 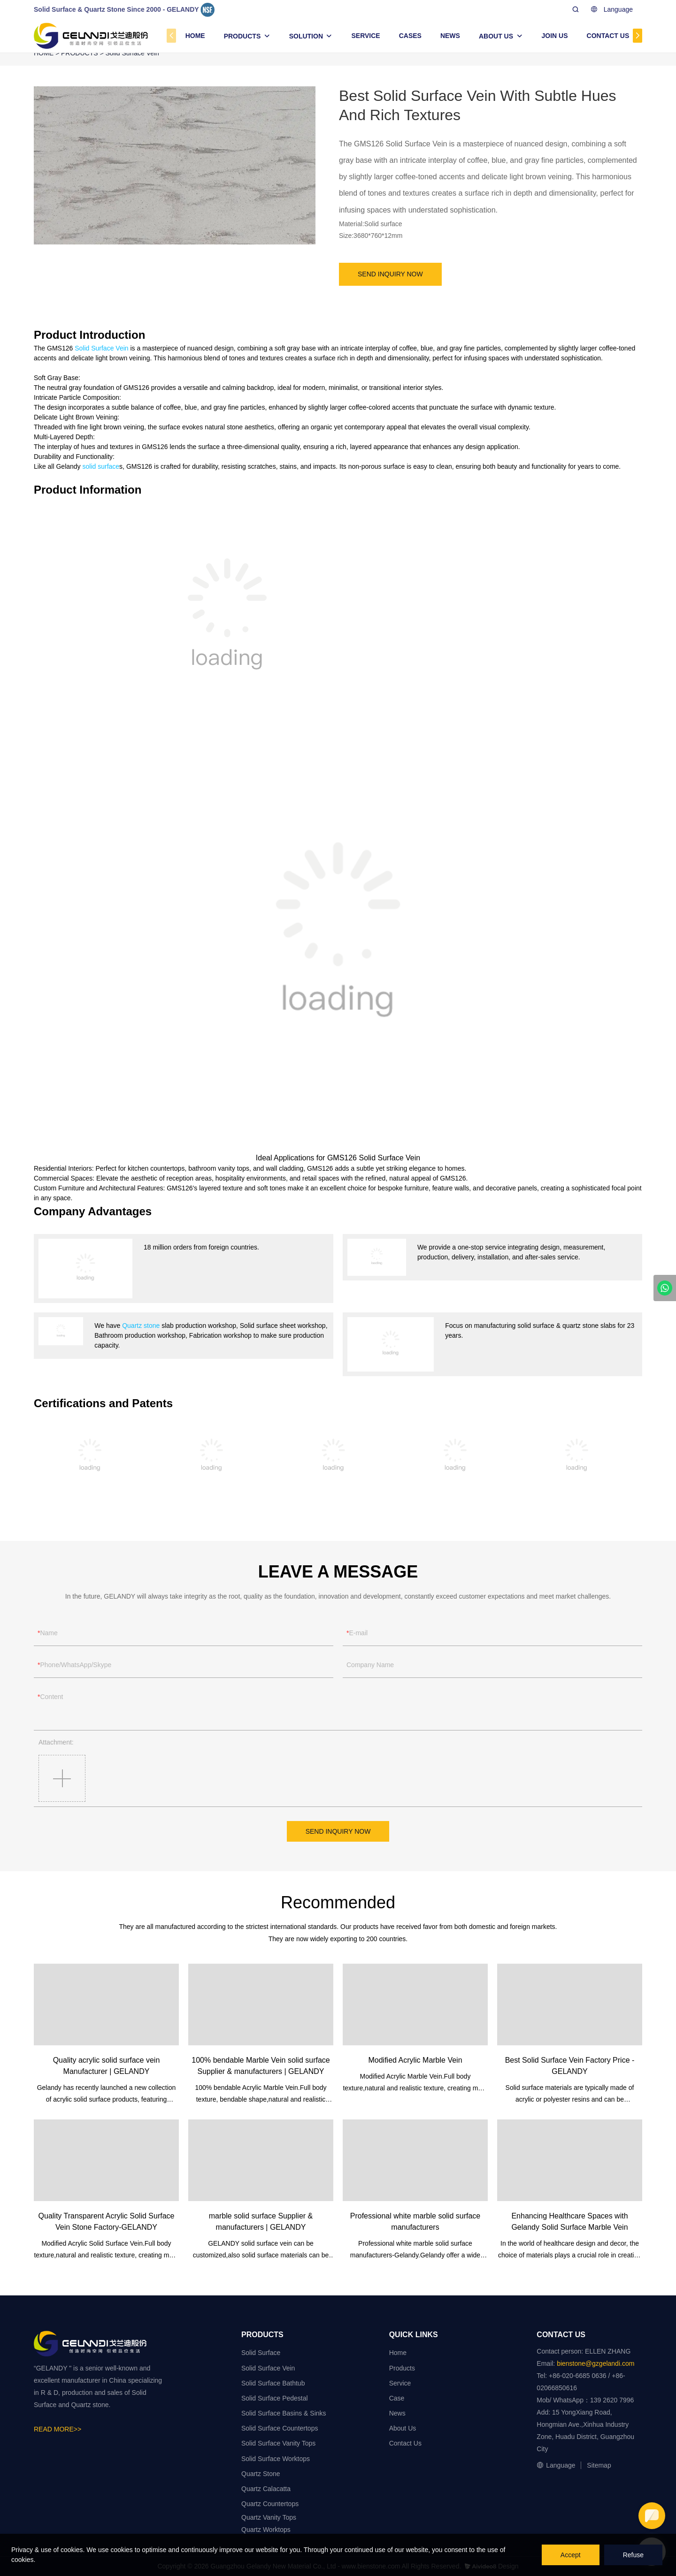 I want to click on solid surface, so click(x=101, y=466).